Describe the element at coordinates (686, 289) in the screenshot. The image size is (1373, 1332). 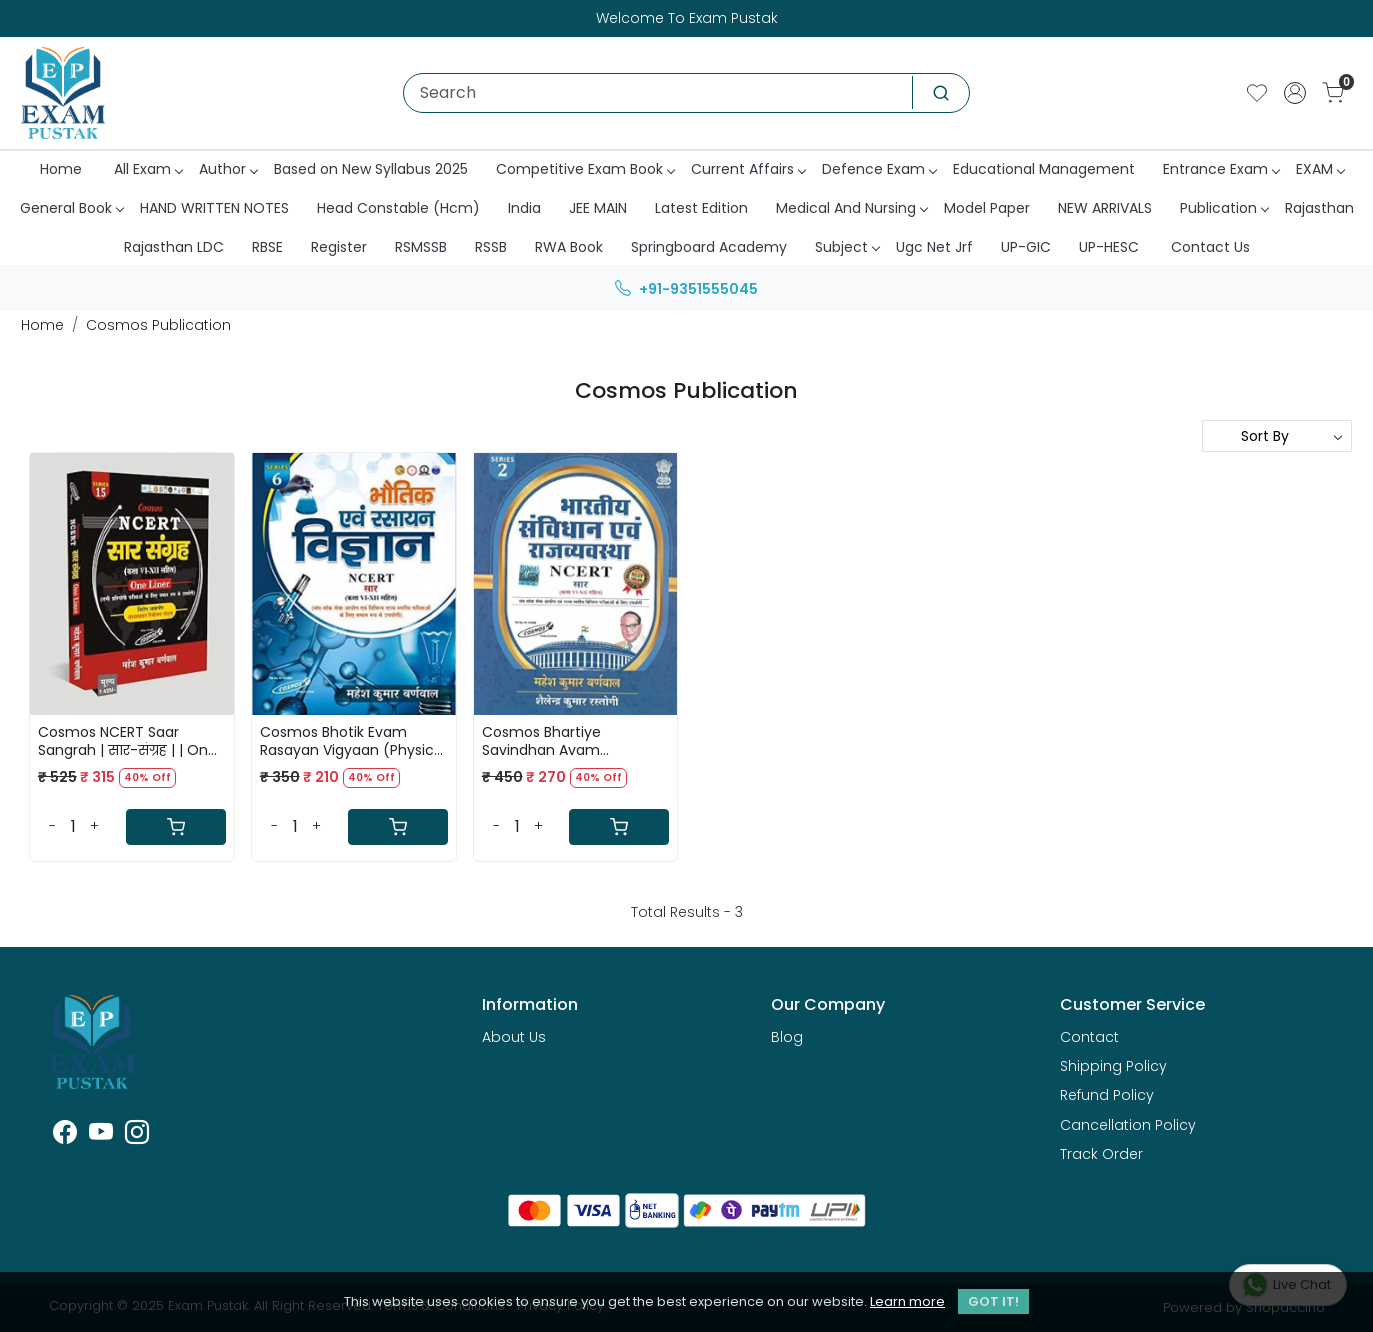
I see `+91-9351555045` at that location.